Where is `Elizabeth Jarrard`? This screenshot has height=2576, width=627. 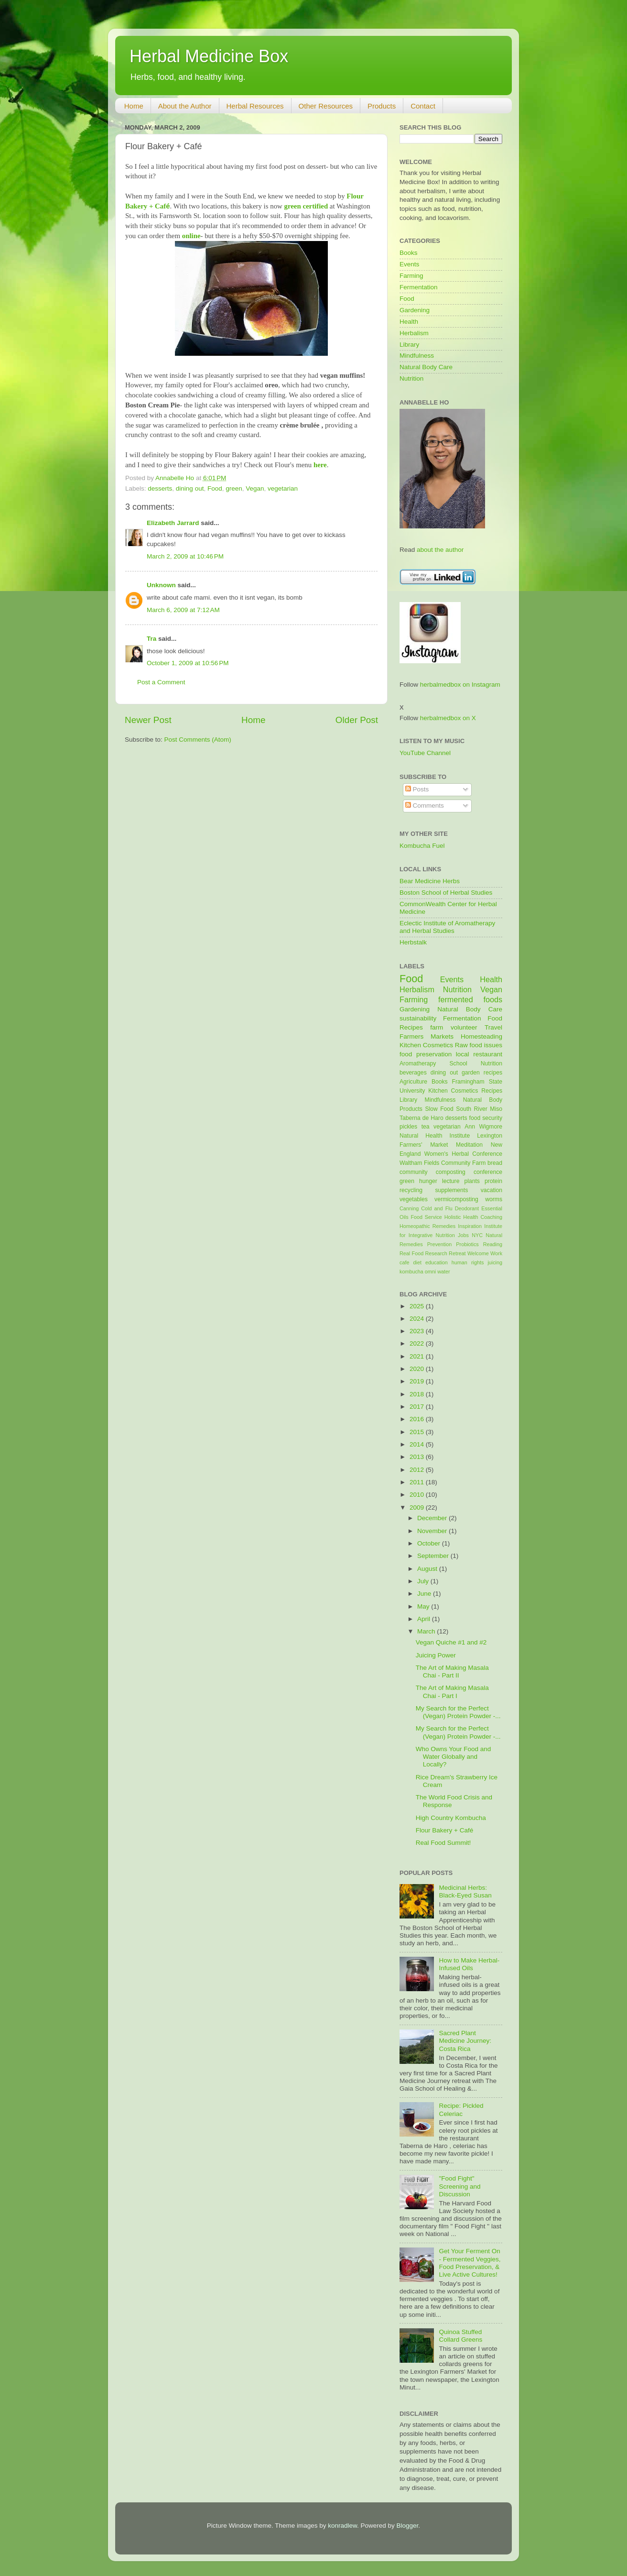 Elizabeth Jarrard is located at coordinates (173, 522).